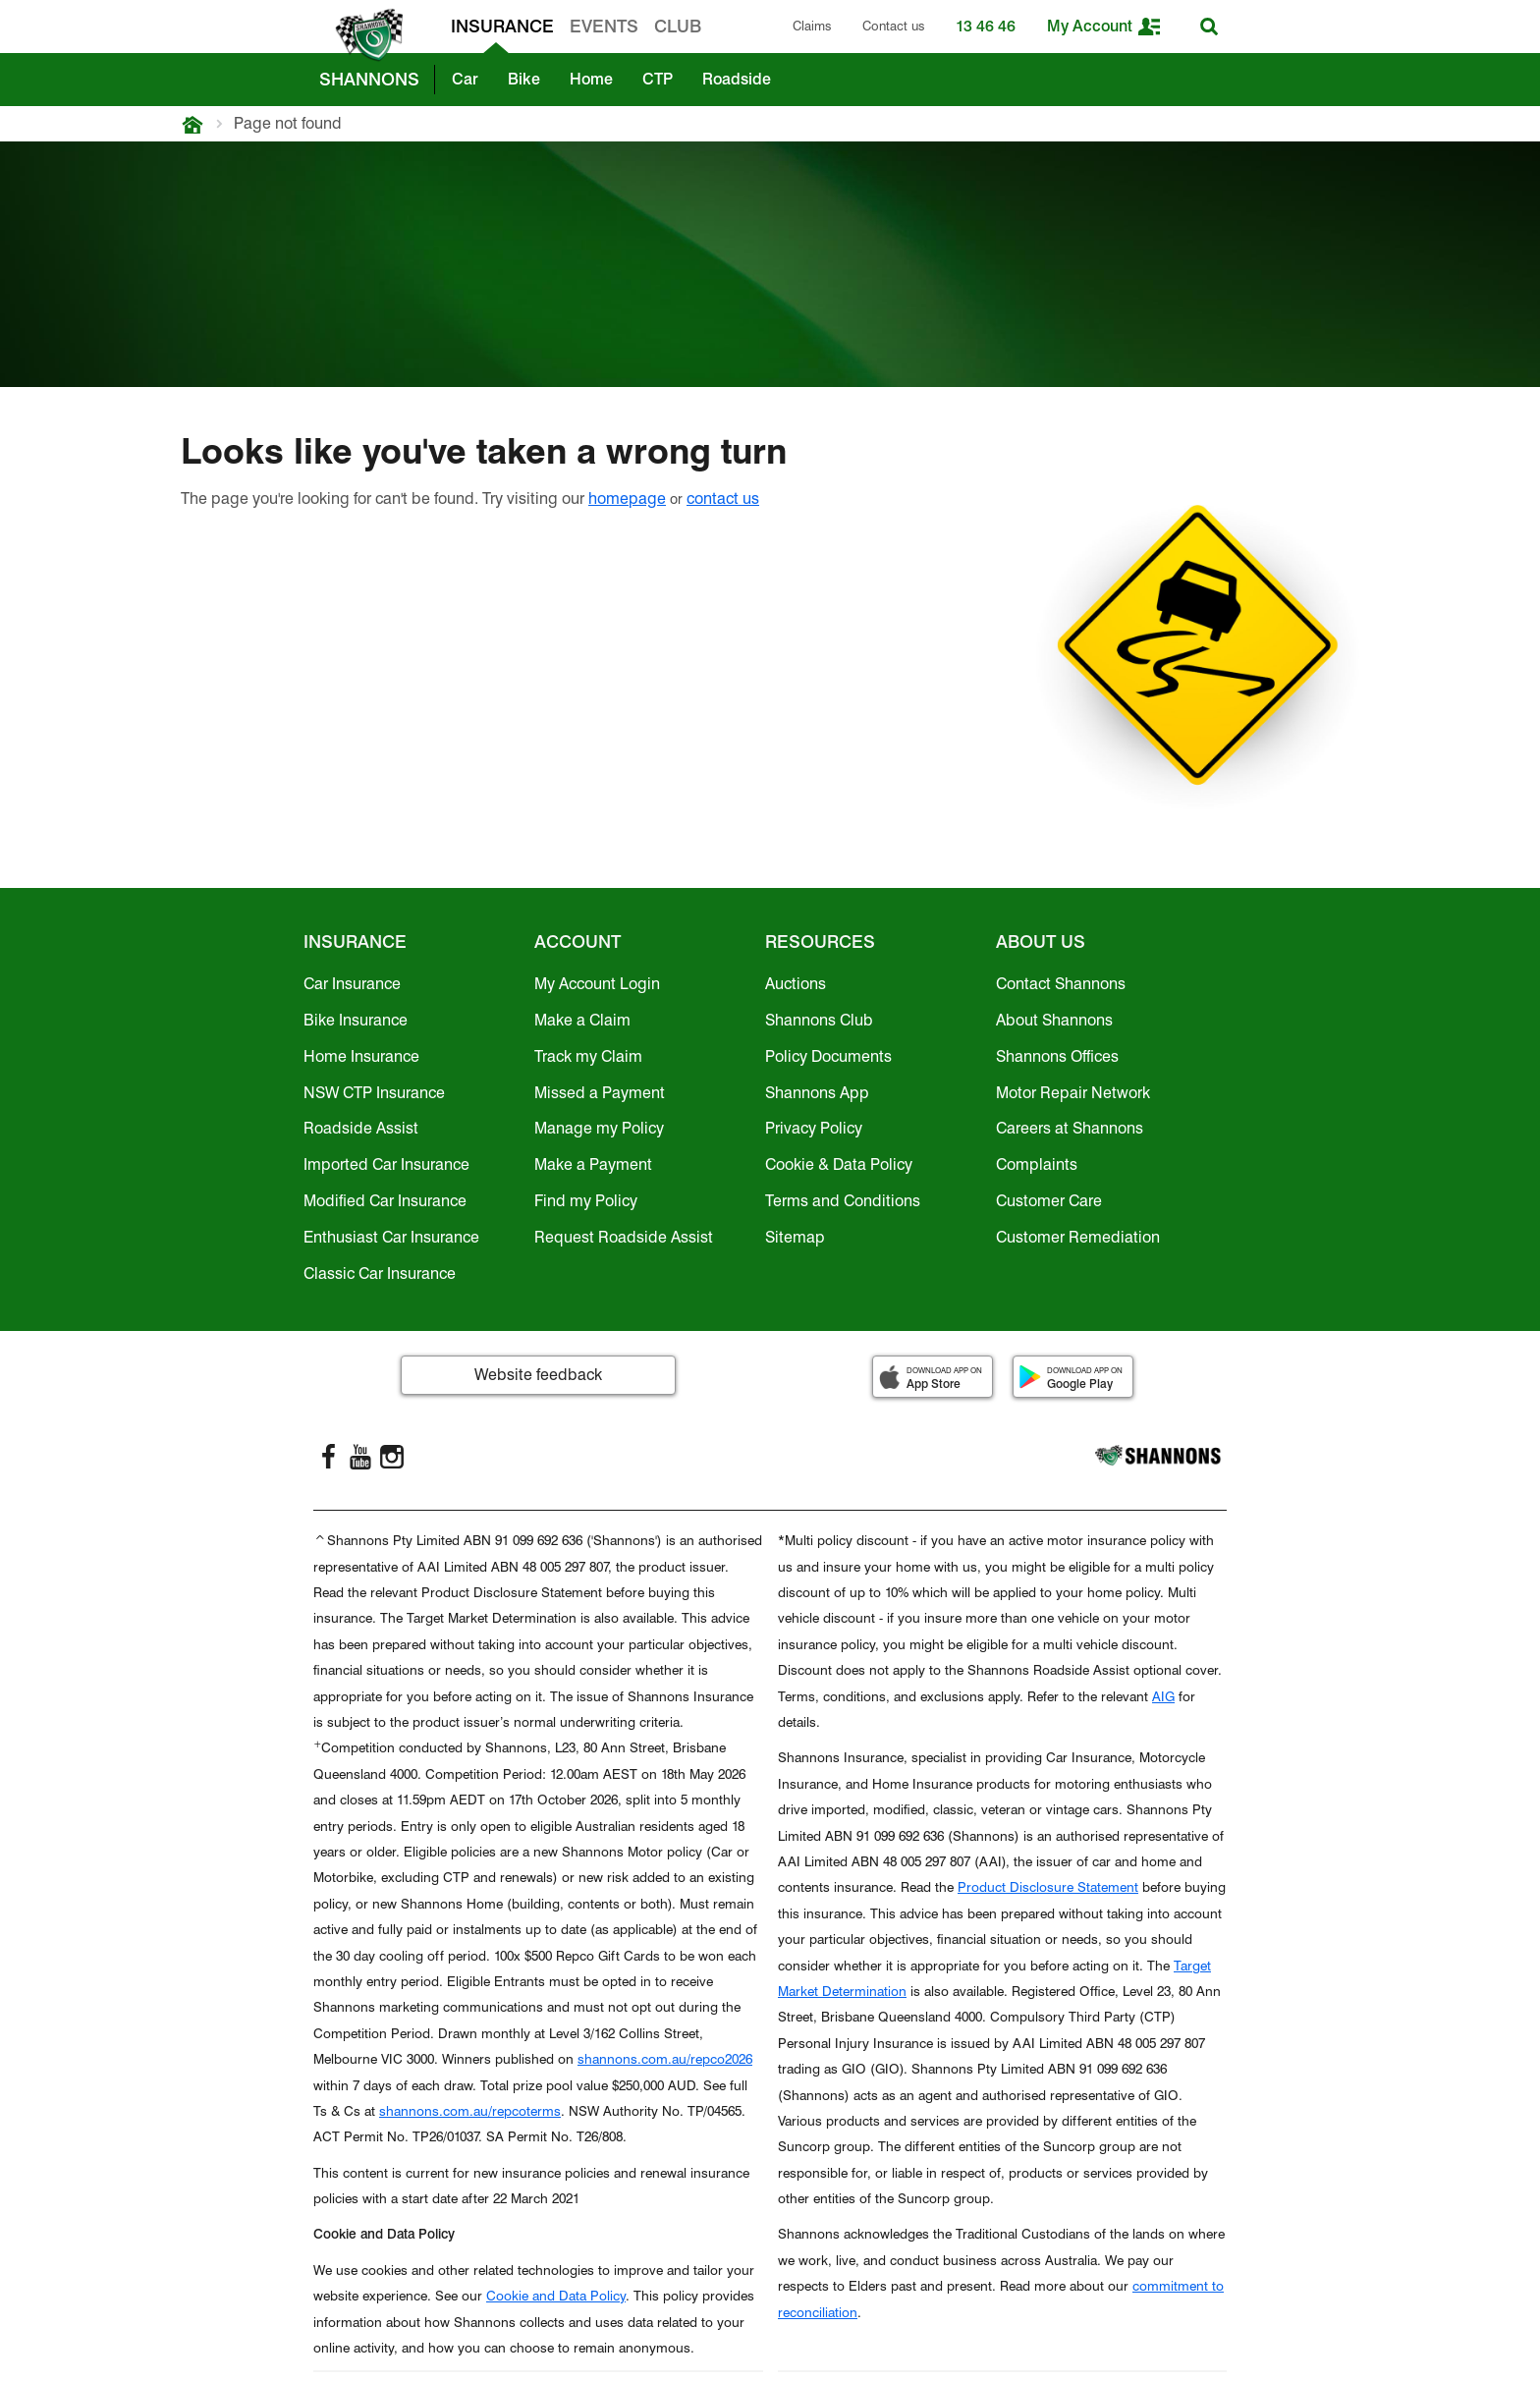  I want to click on Contact Shannons, so click(1061, 983).